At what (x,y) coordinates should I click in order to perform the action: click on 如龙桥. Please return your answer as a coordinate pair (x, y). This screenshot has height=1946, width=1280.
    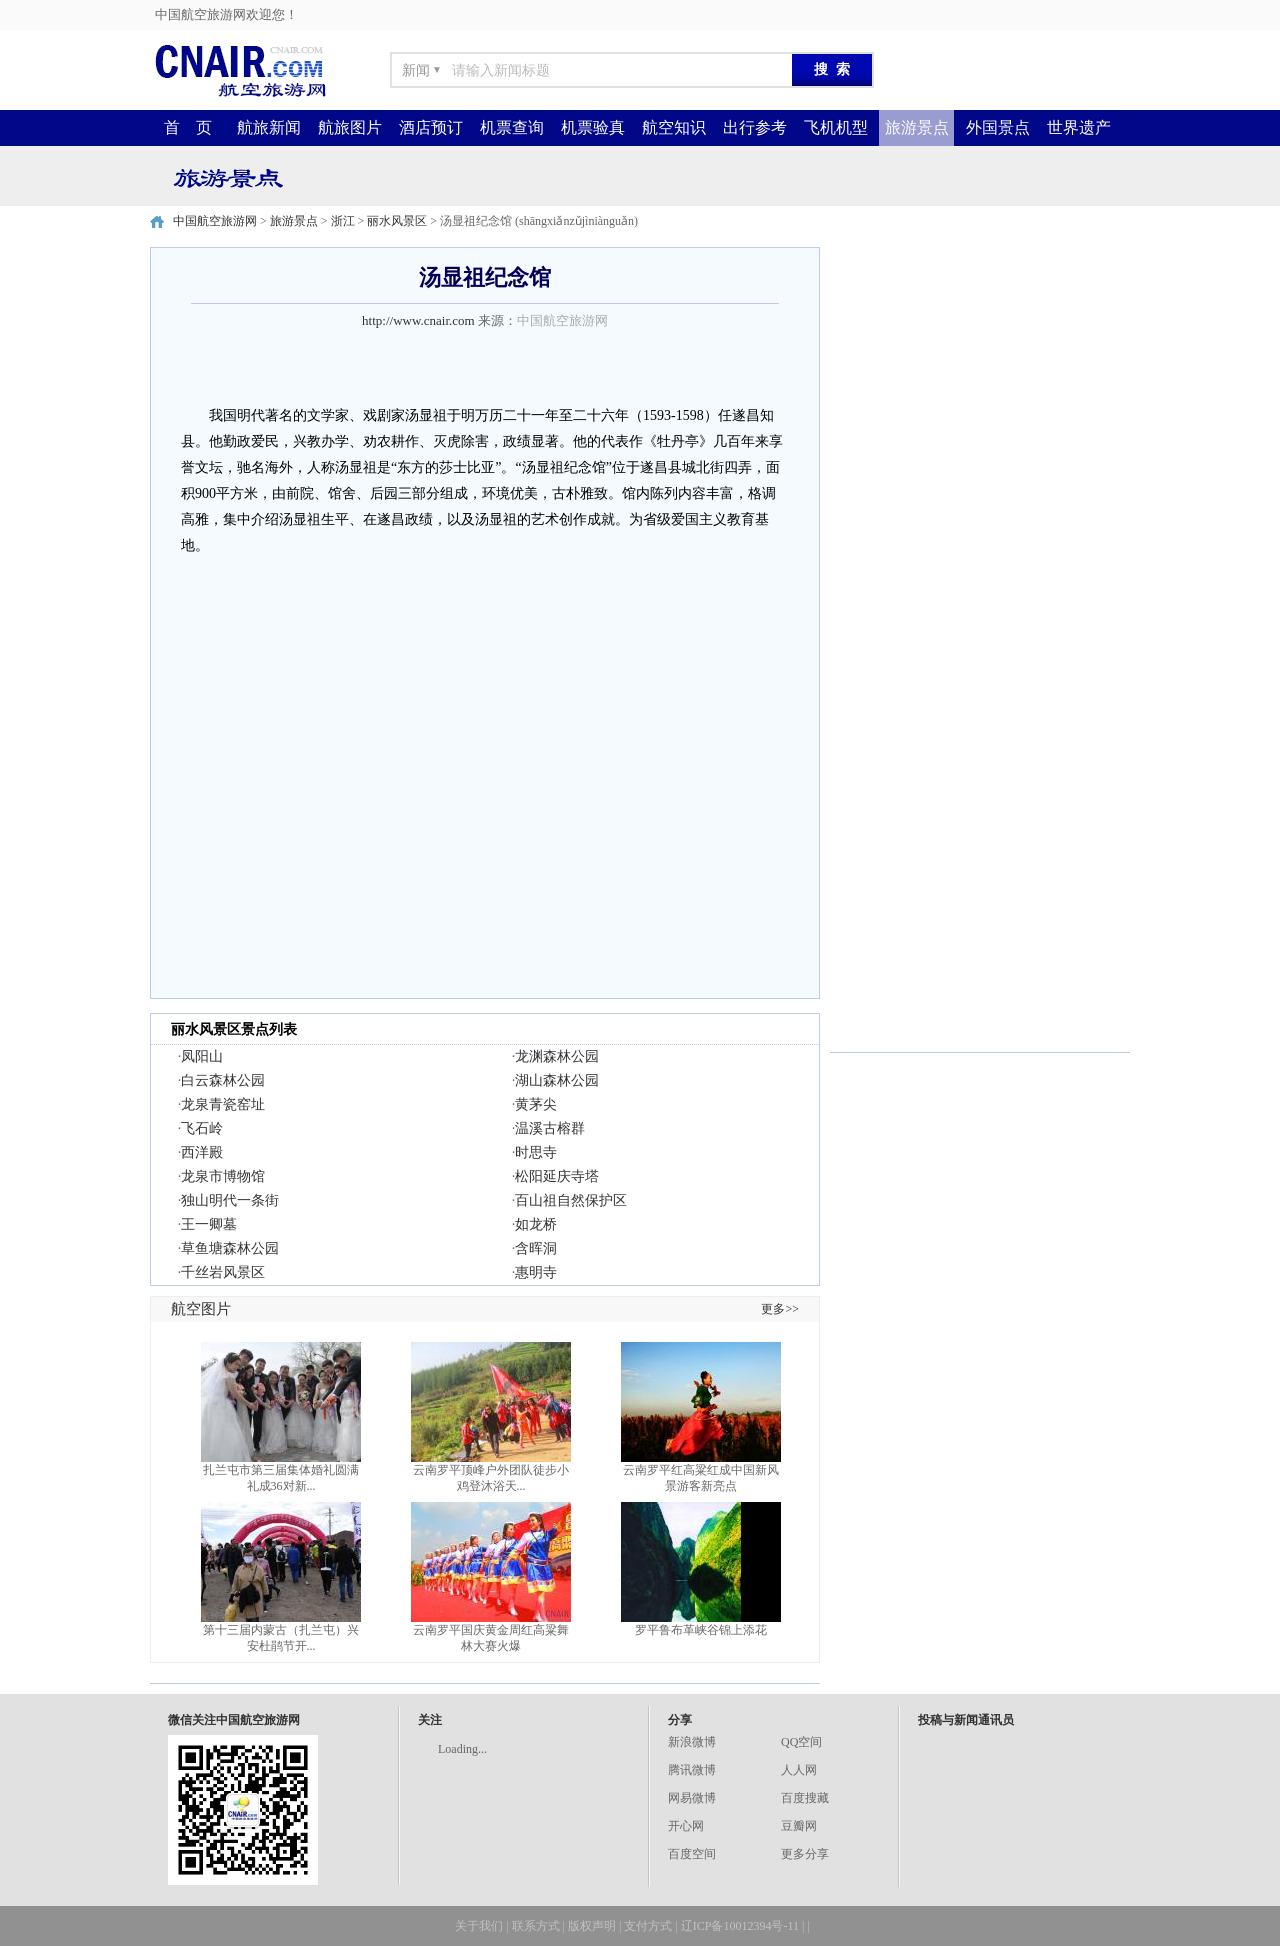
    Looking at the image, I should click on (536, 1224).